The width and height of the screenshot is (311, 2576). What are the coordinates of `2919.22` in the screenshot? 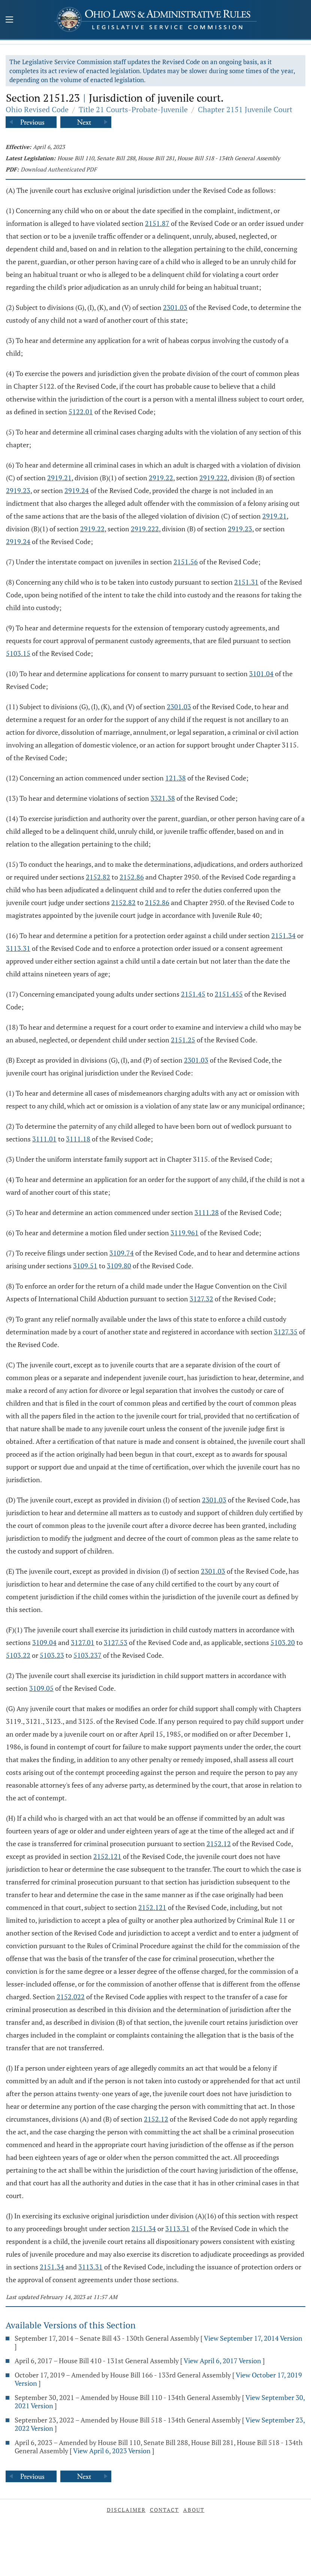 It's located at (161, 477).